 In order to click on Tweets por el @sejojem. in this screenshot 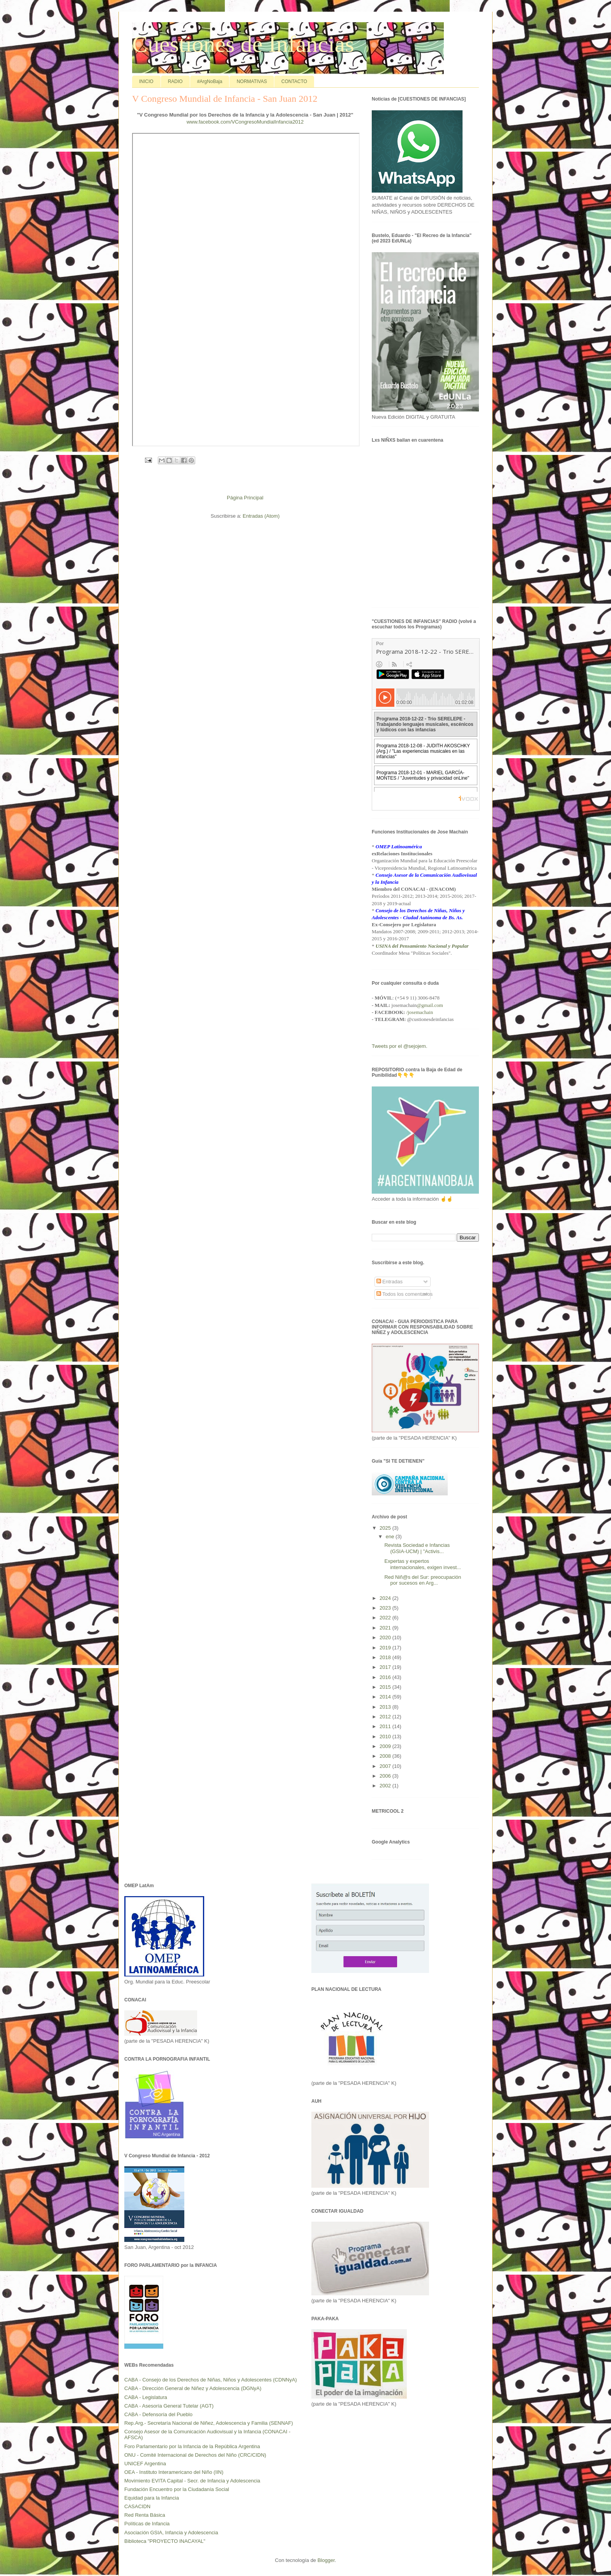, I will do `click(399, 1046)`.